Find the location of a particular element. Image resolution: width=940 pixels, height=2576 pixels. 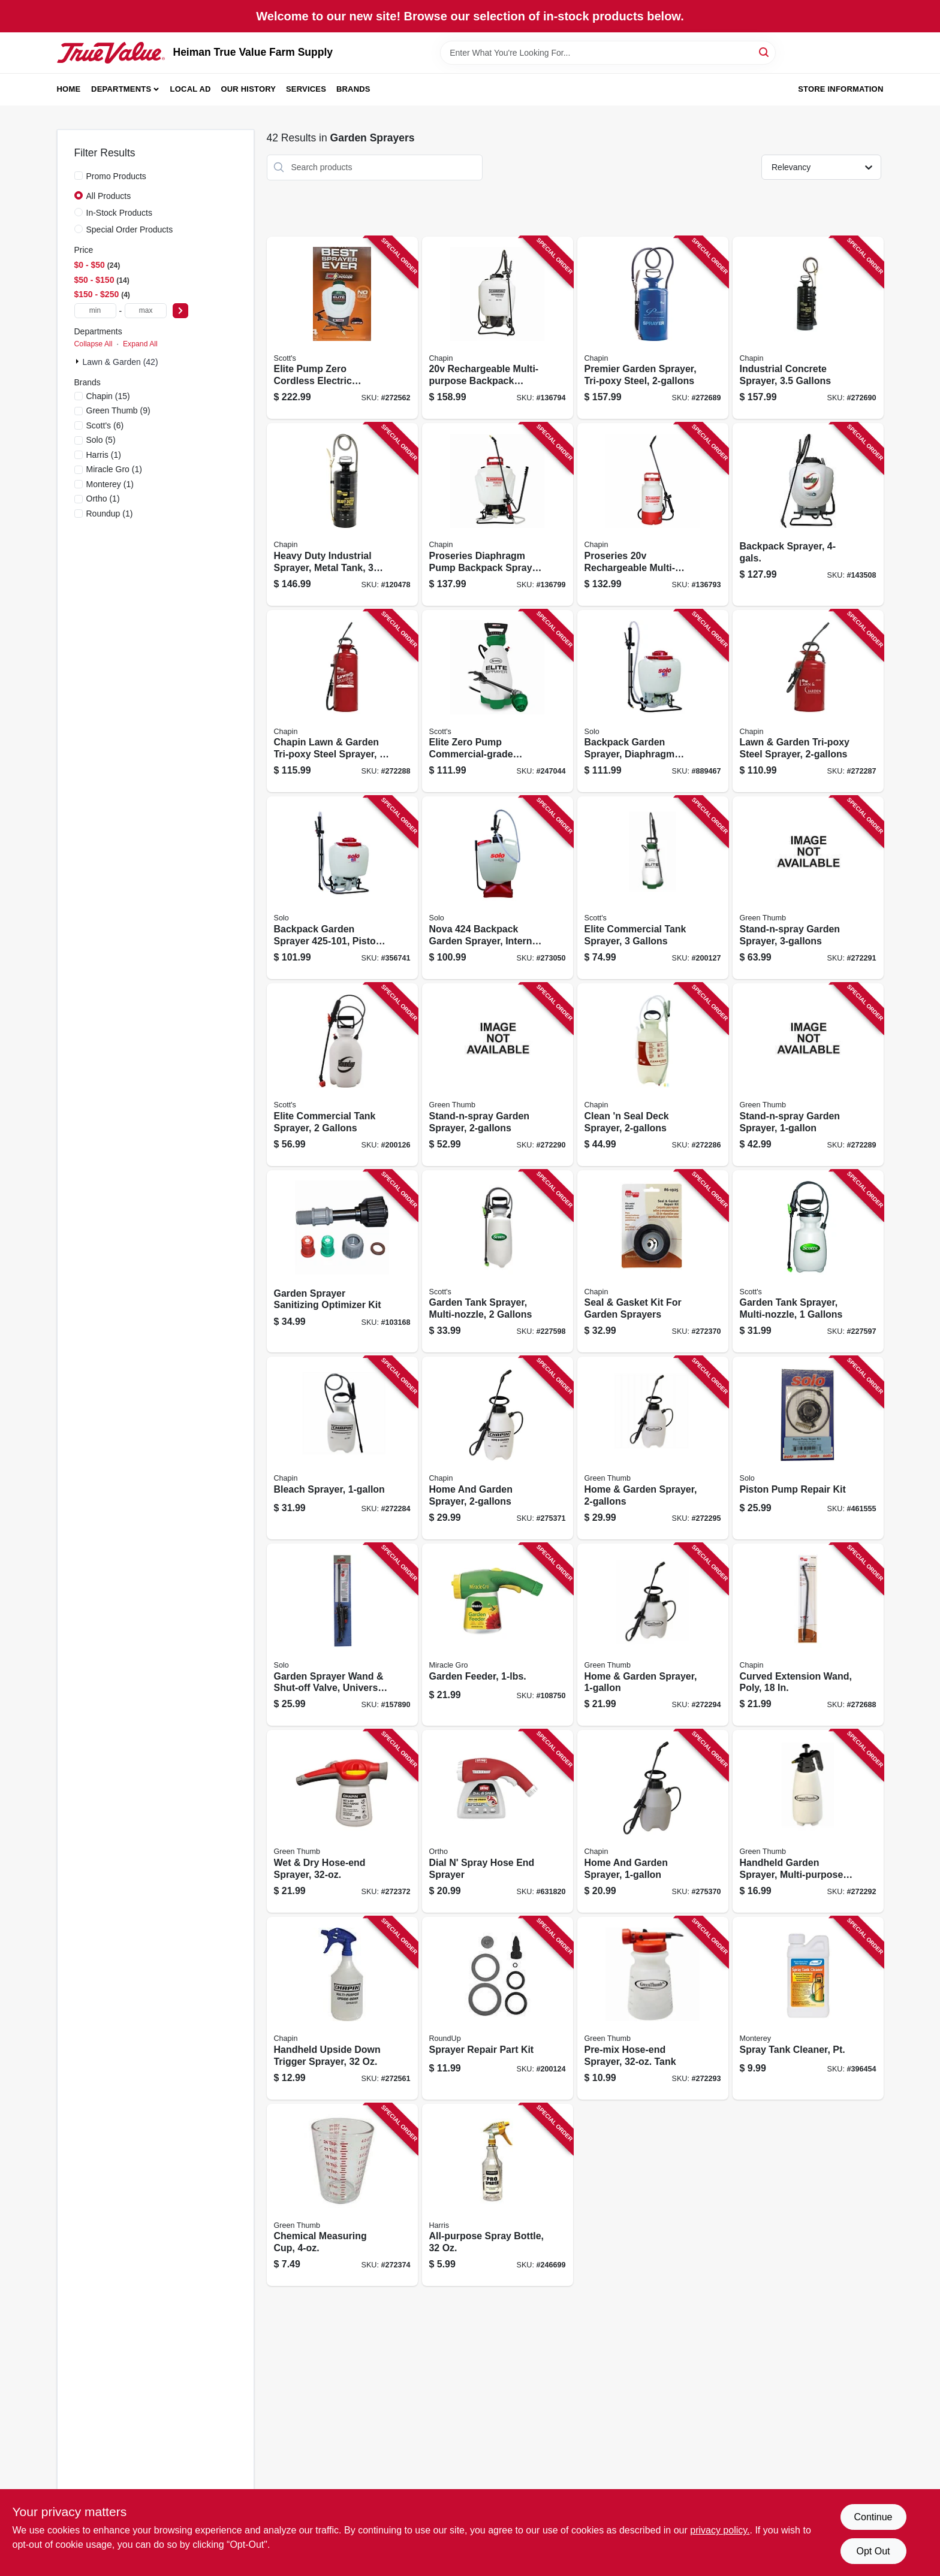

[Go to elite-commercial-tank-sprayer-gallons-841688006294 product page] is located at coordinates (342, 1074).